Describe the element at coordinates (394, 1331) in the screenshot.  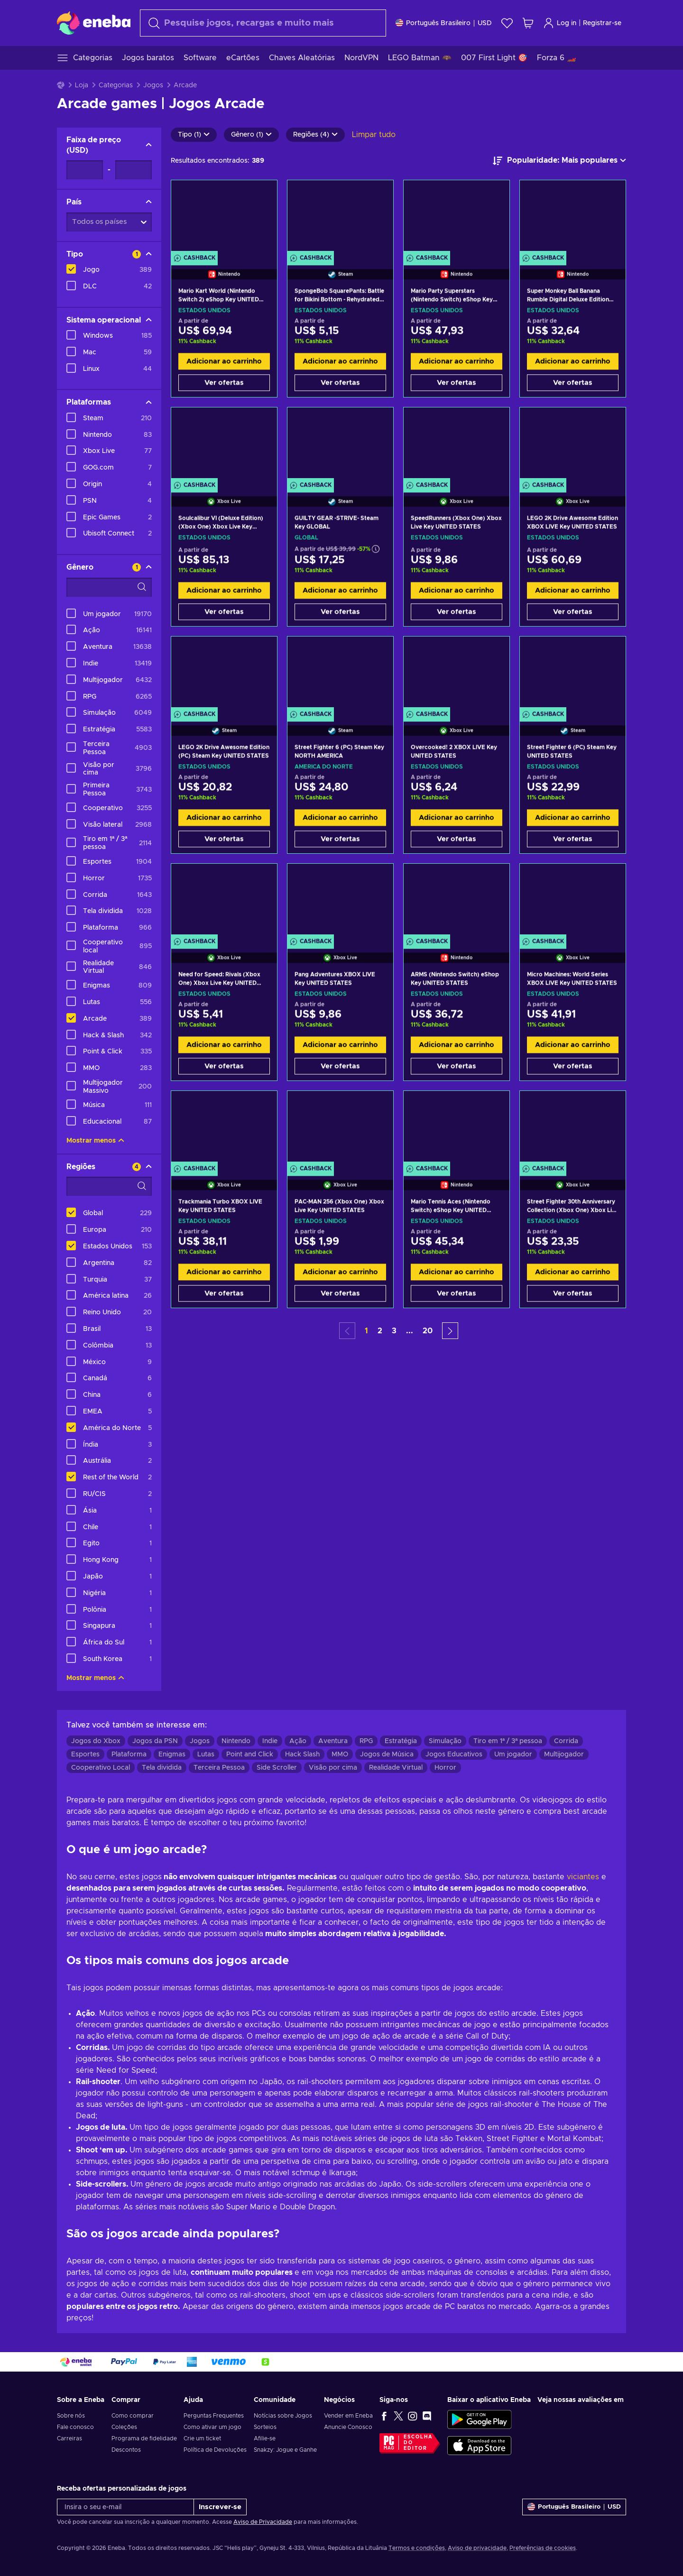
I see `3 [button]` at that location.